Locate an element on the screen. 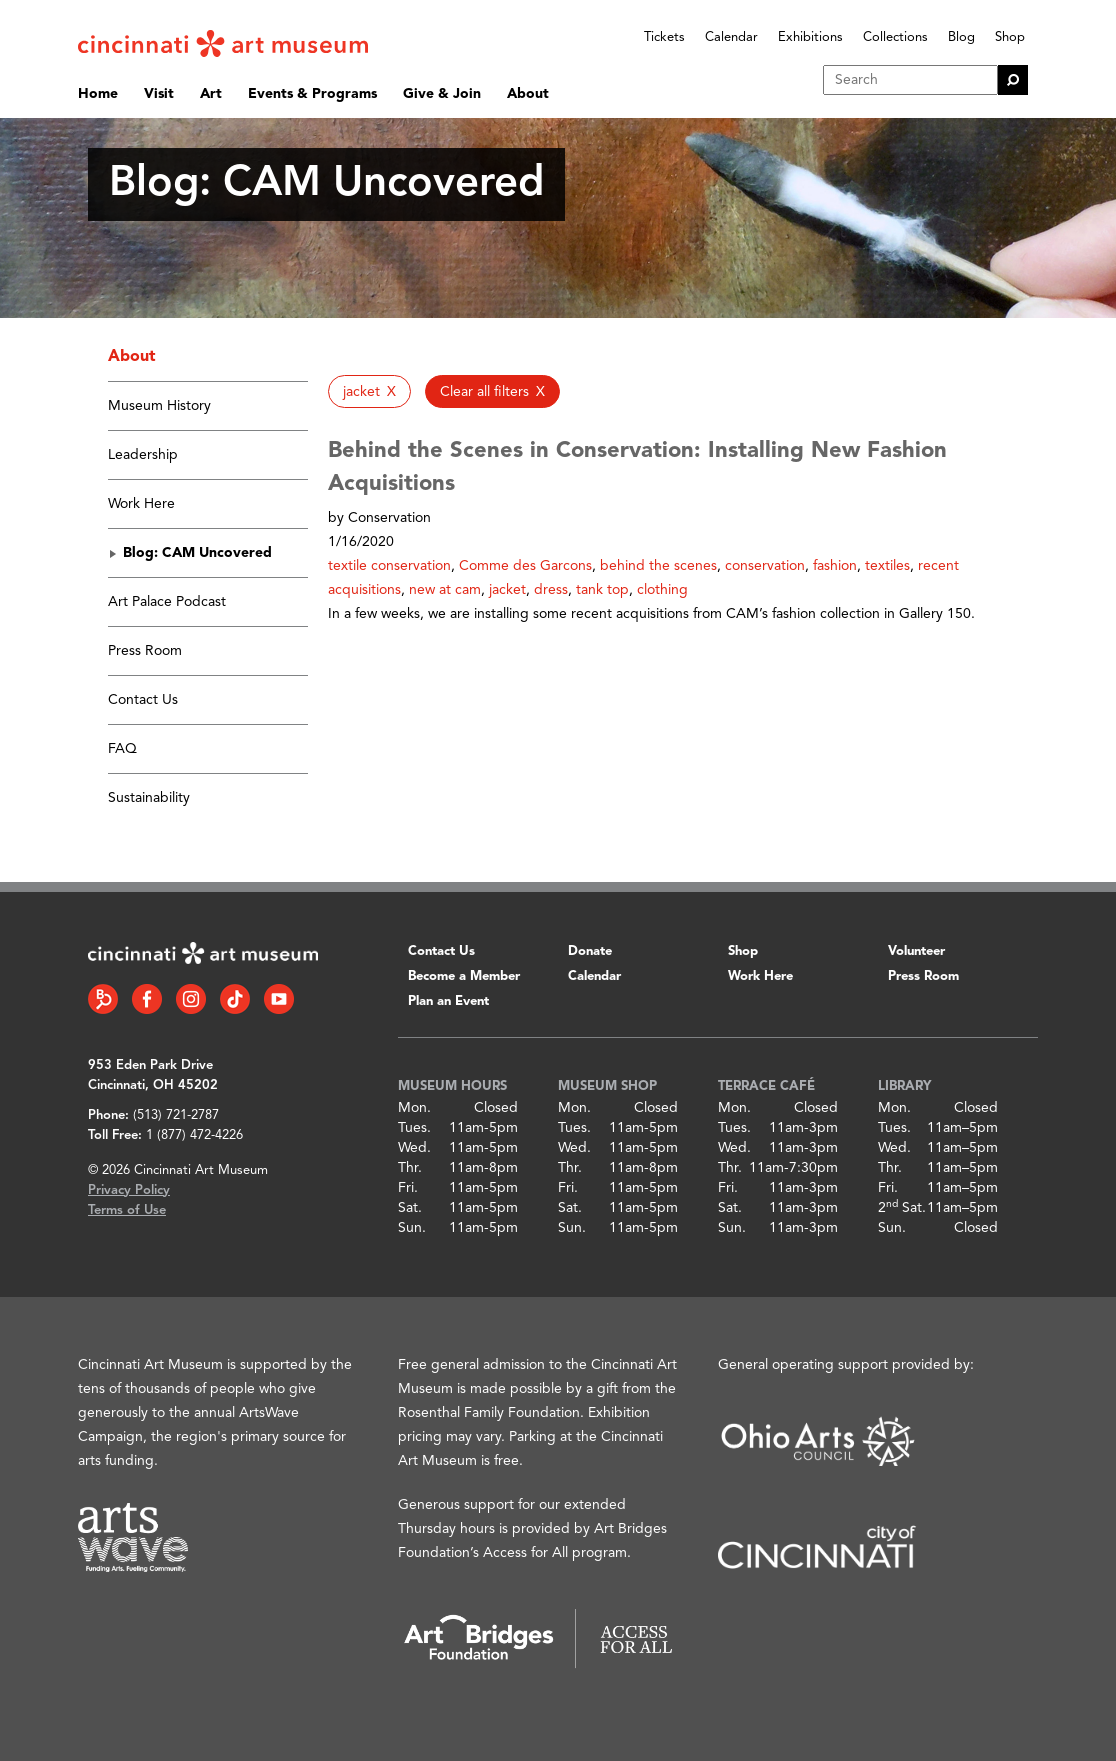 This screenshot has width=1116, height=1761. 2 Sat. is located at coordinates (902, 1208).